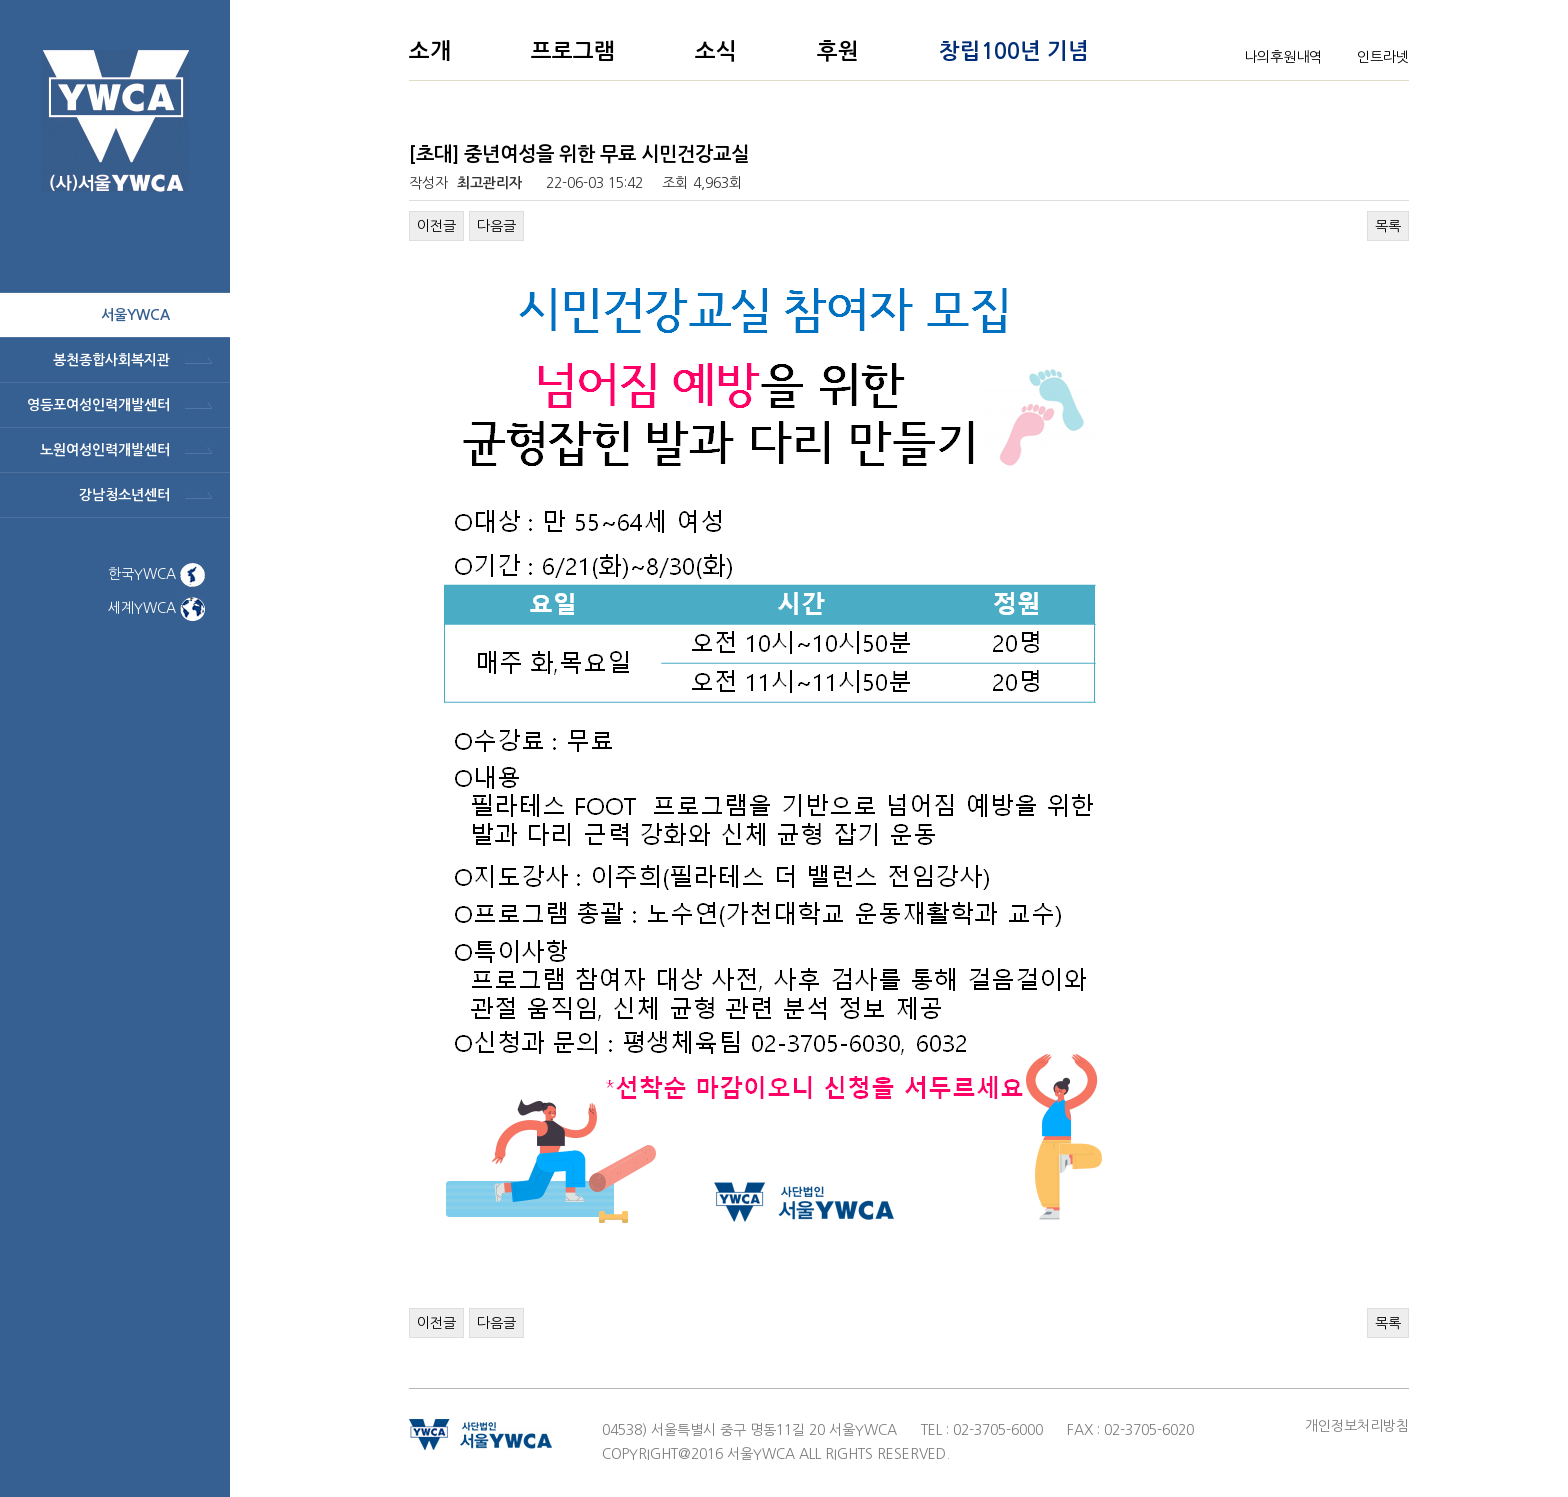  What do you see at coordinates (135, 315) in the screenshot?
I see `서울ywca` at bounding box center [135, 315].